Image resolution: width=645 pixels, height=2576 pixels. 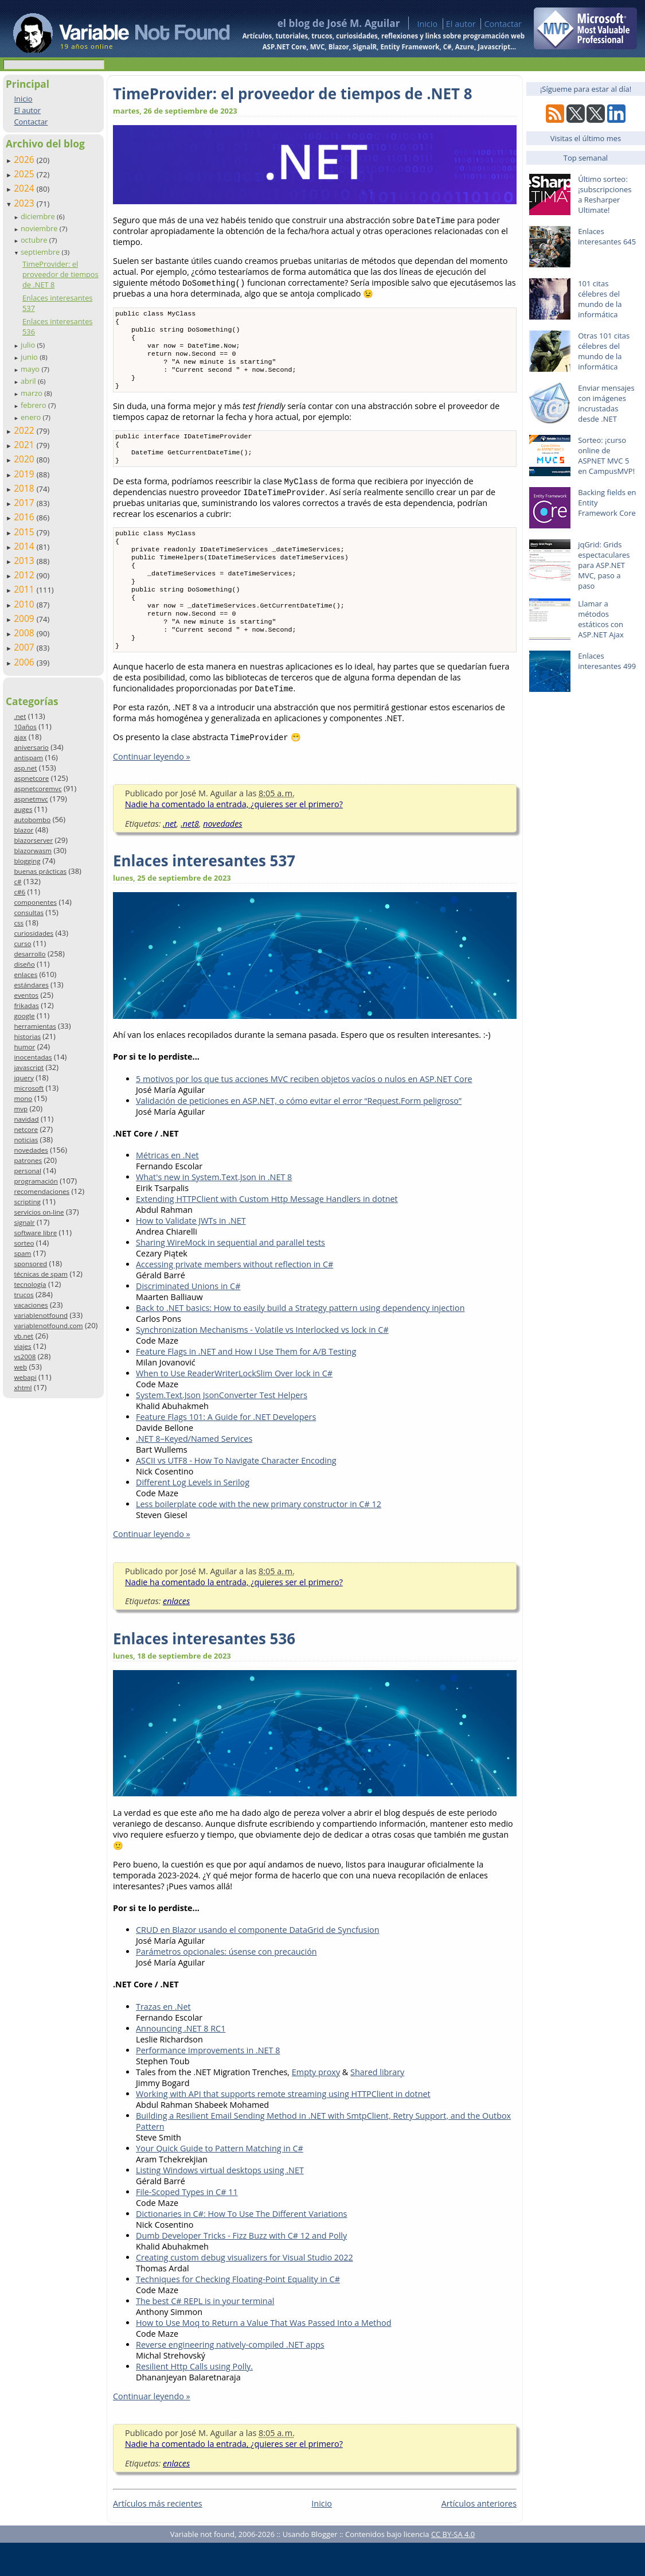 I want to click on Shared library, so click(x=377, y=2105).